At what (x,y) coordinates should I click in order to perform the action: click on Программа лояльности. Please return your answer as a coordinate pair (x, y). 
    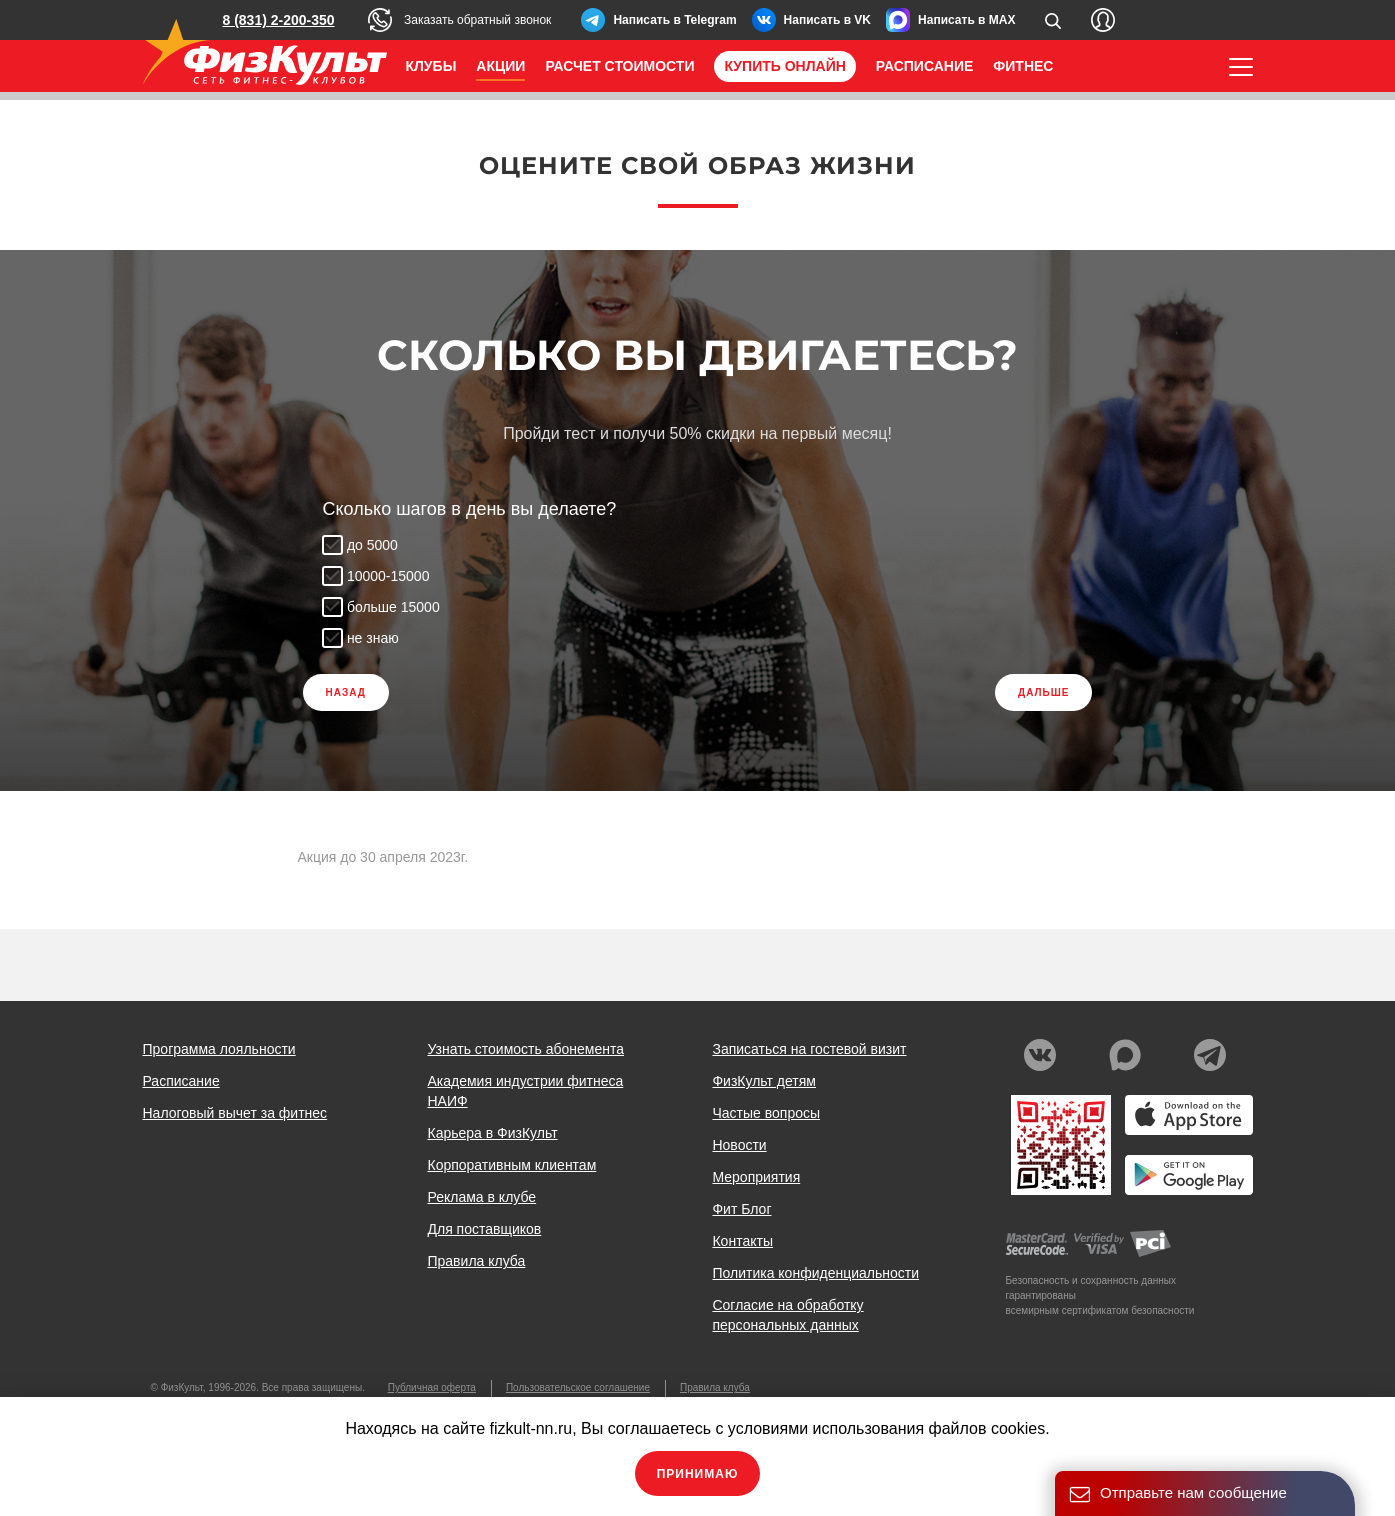
    Looking at the image, I should click on (219, 1049).